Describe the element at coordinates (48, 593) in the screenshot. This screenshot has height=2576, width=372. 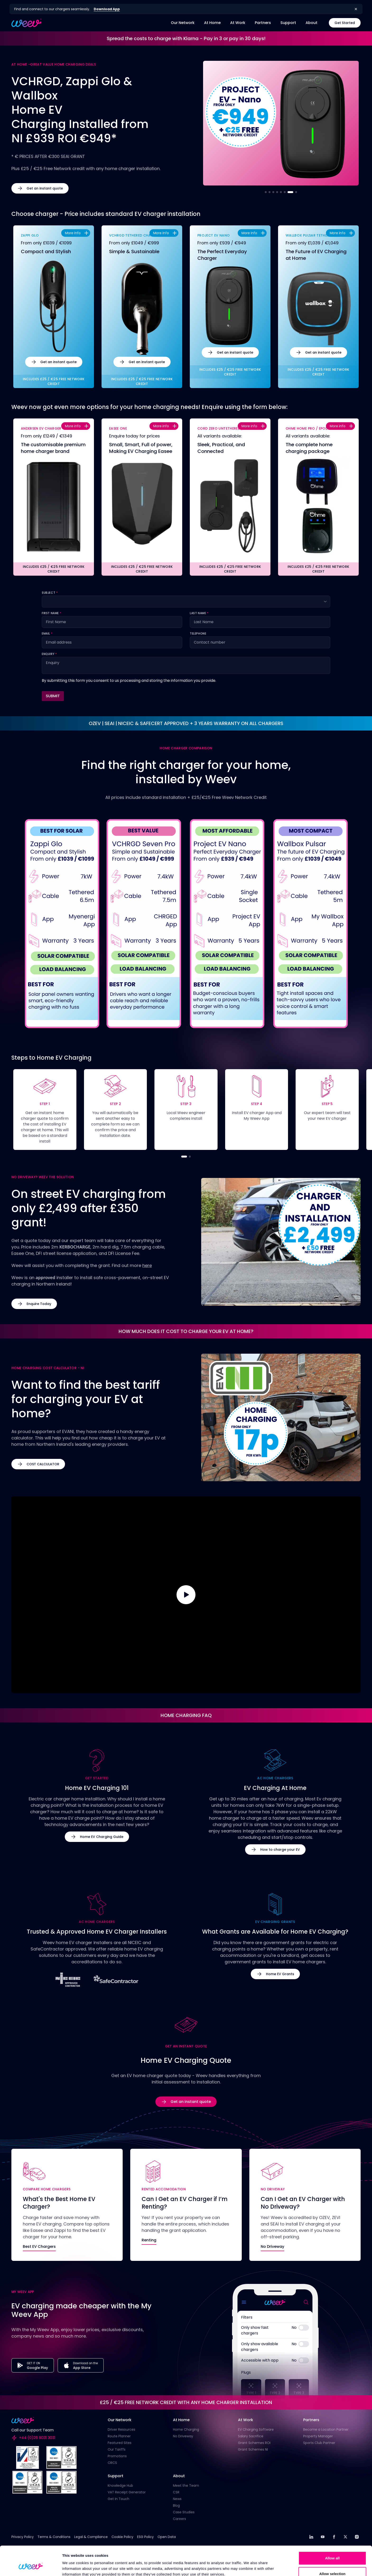
I see `Subject` at that location.